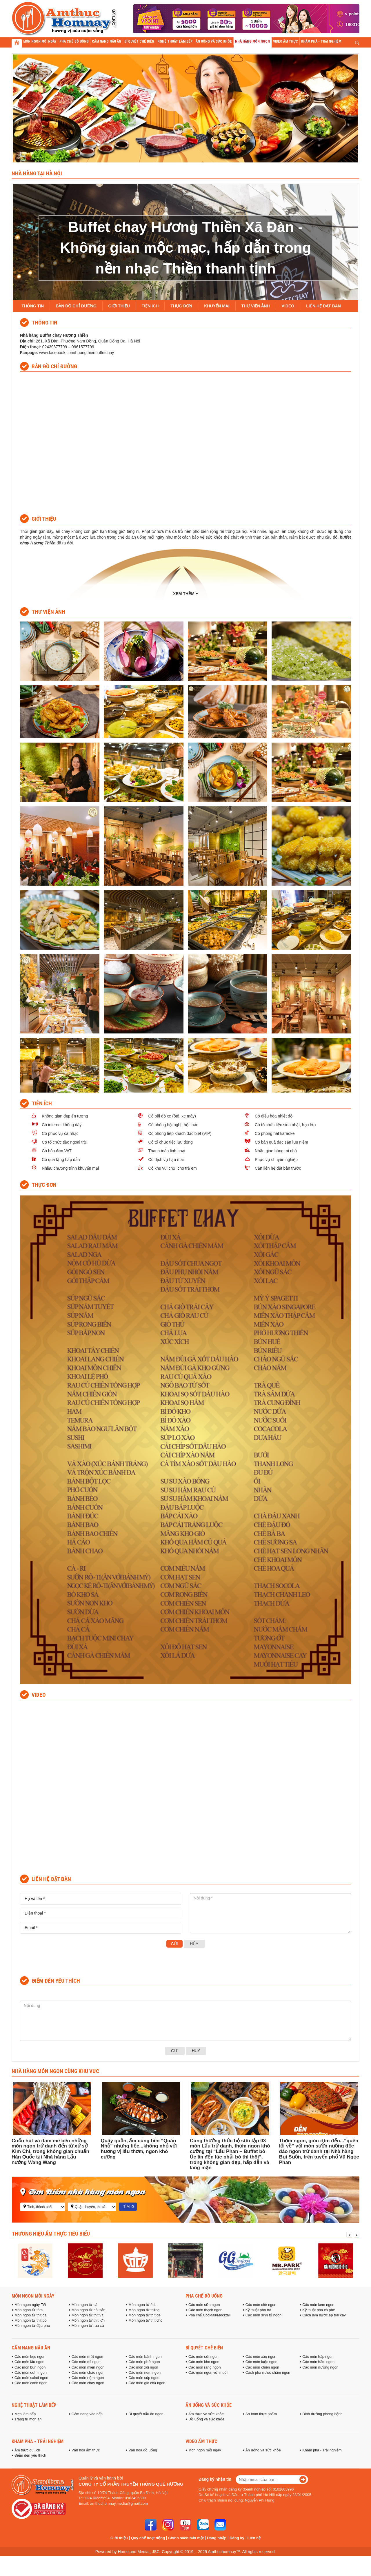 The image size is (371, 2576). What do you see at coordinates (203, 2357) in the screenshot?
I see `Các món sốt ngon` at bounding box center [203, 2357].